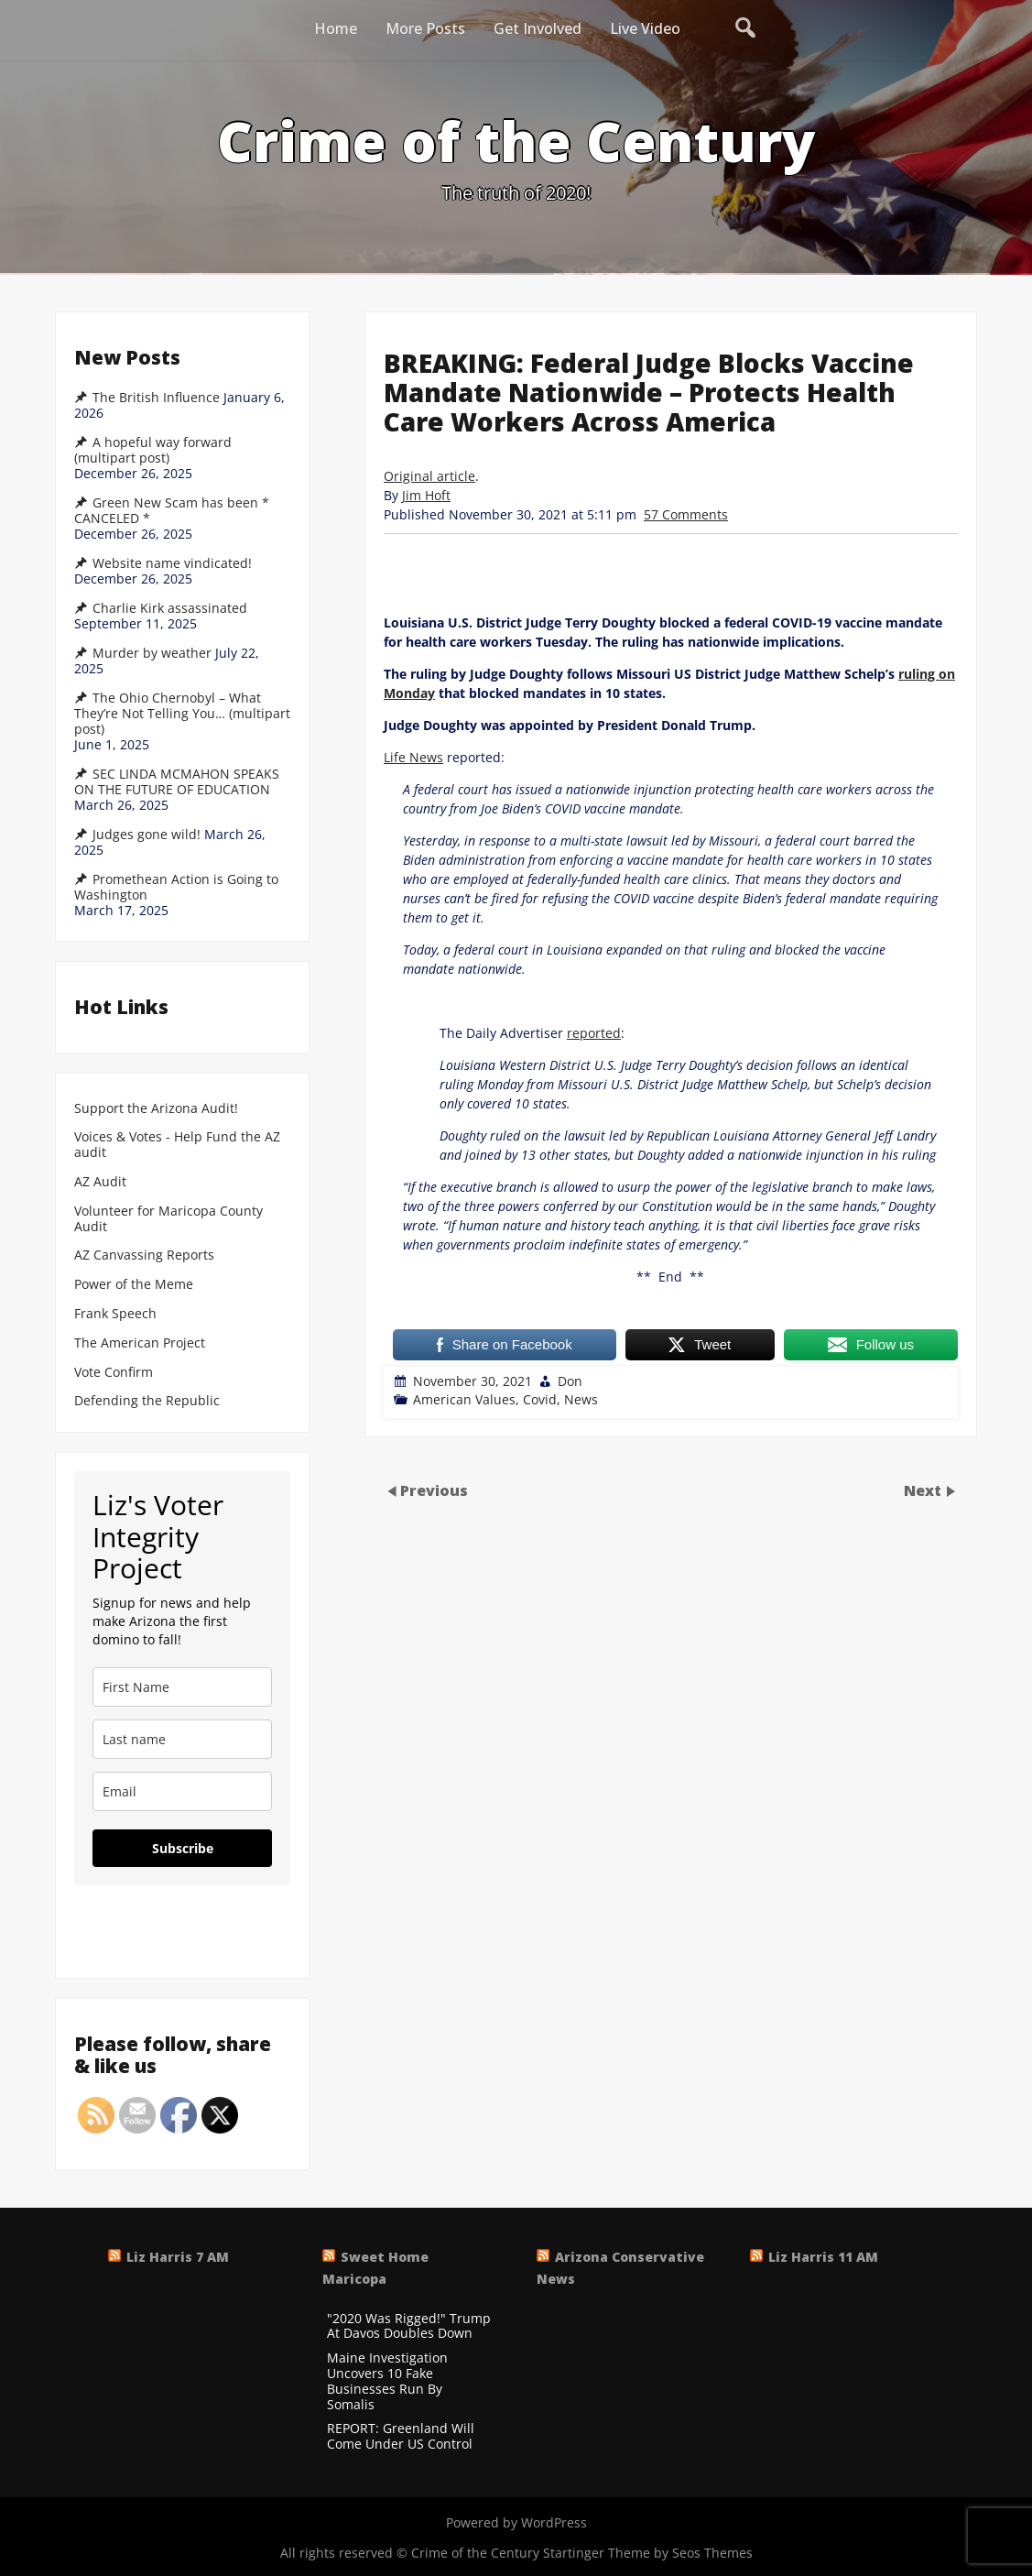 This screenshot has height=2576, width=1032. I want to click on Maine Investigation Uncovers 10 Fake Businesses Run By Somalis, so click(387, 2381).